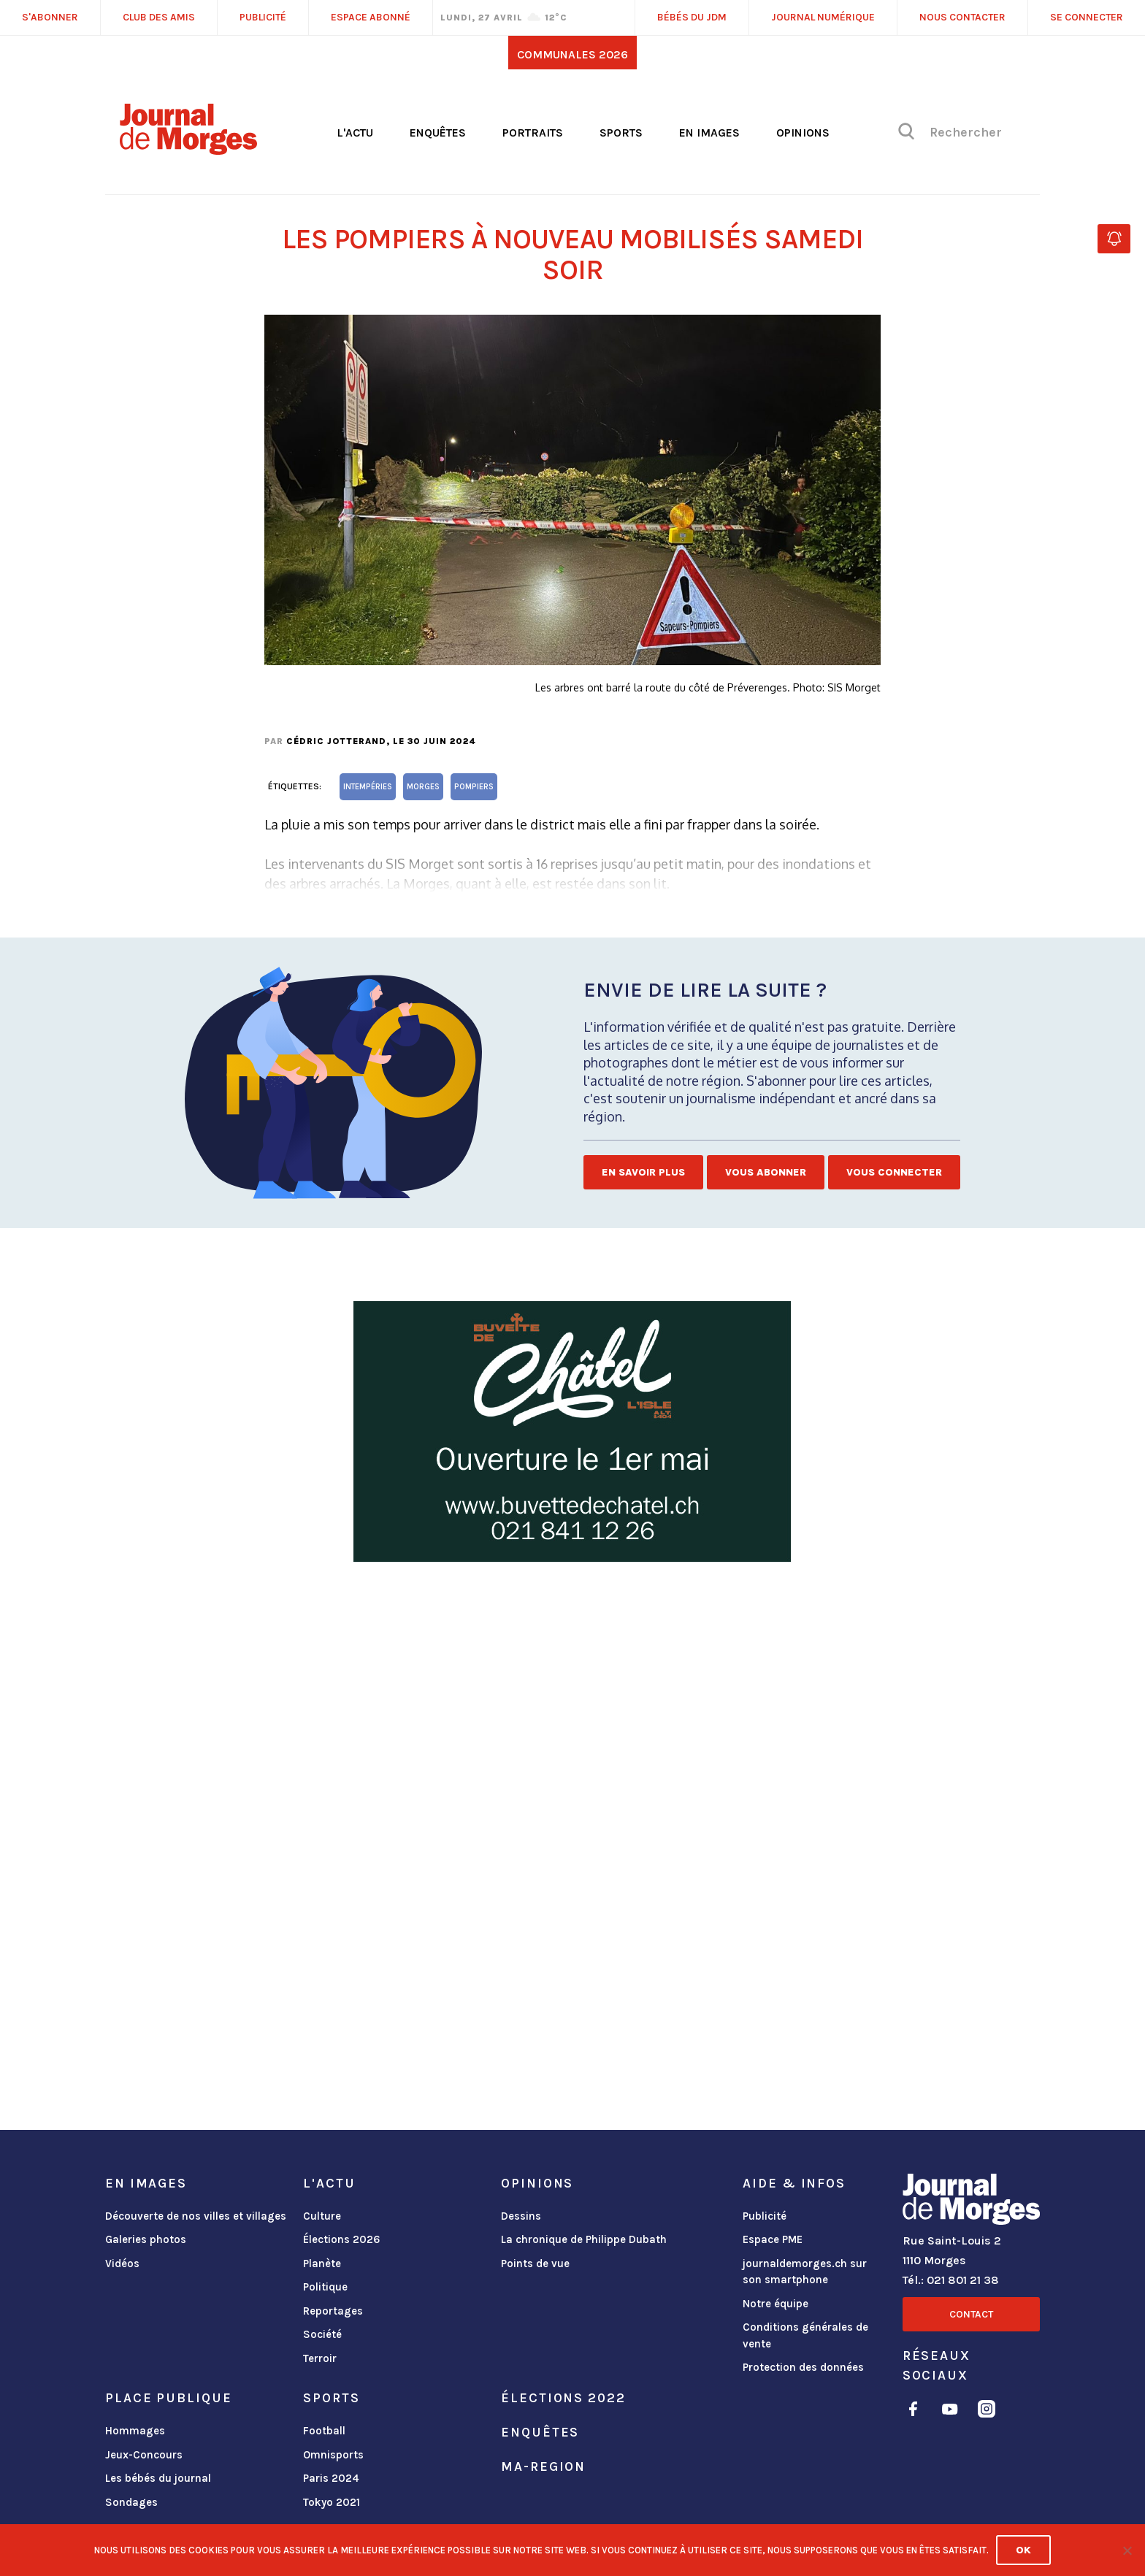 Image resolution: width=1145 pixels, height=2576 pixels. I want to click on Communales 2026, so click(572, 54).